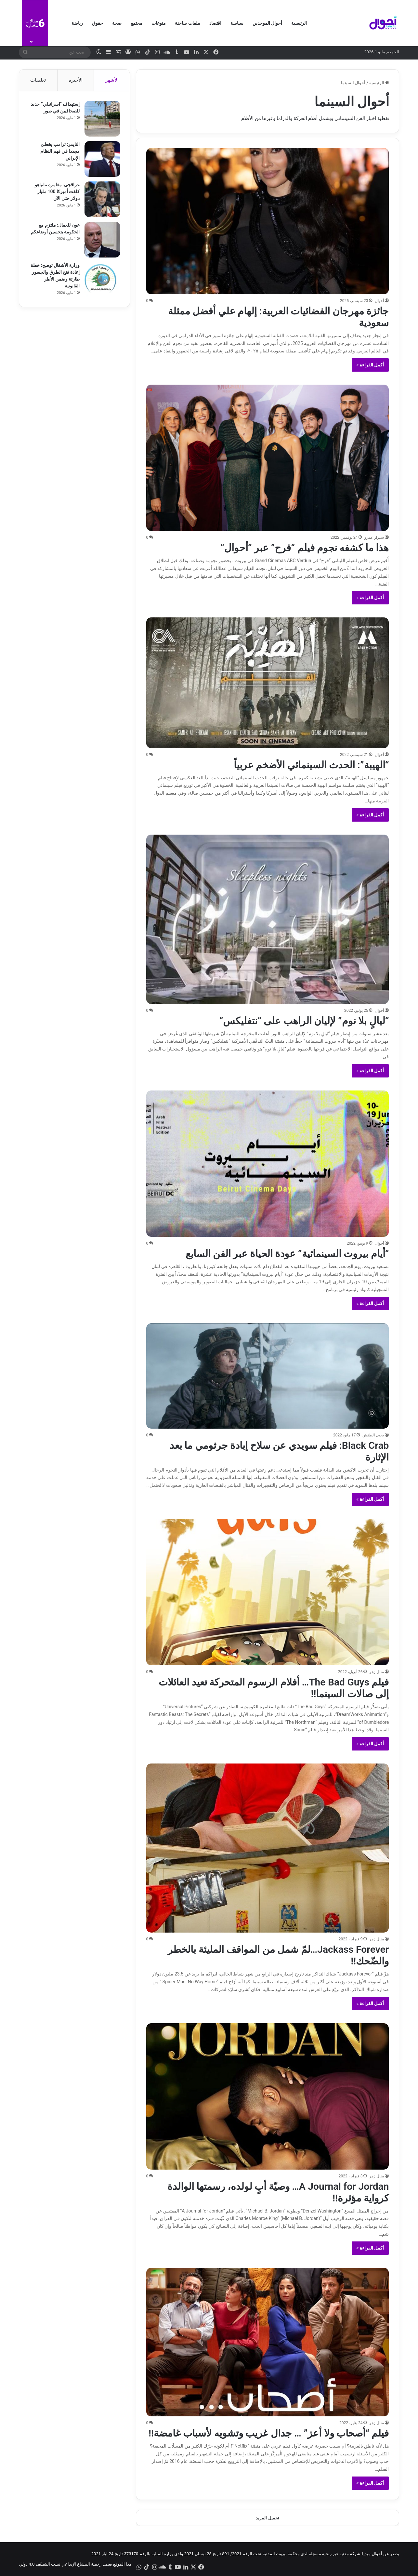 The width and height of the screenshot is (418, 2576). What do you see at coordinates (77, 23) in the screenshot?
I see `رياضة` at bounding box center [77, 23].